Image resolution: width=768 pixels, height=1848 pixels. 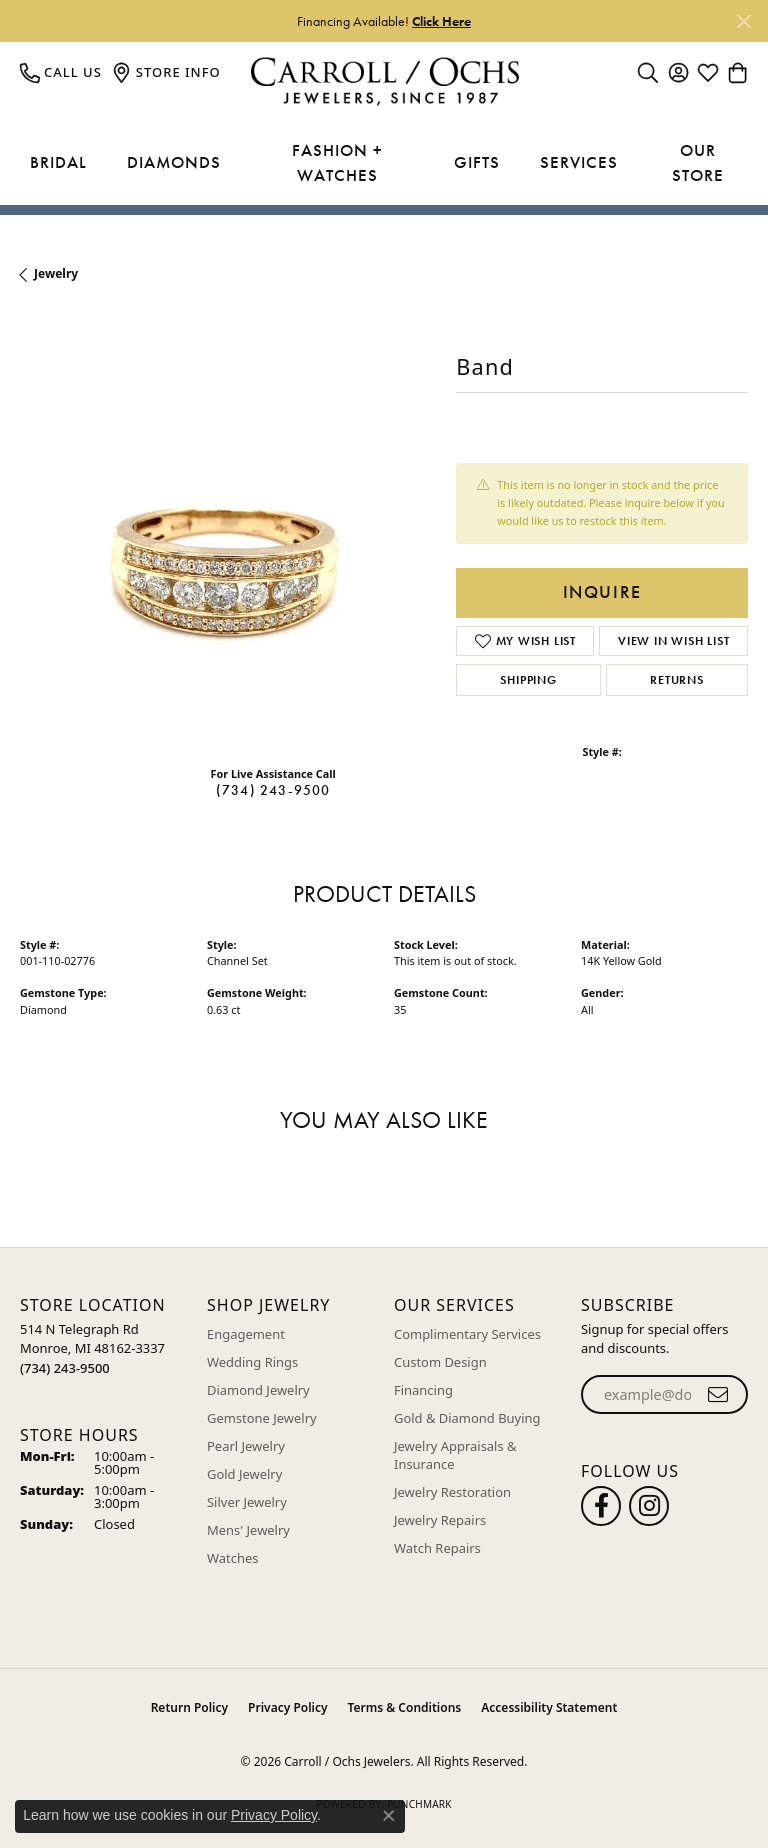 I want to click on Terms & Conditions, so click(x=405, y=1707).